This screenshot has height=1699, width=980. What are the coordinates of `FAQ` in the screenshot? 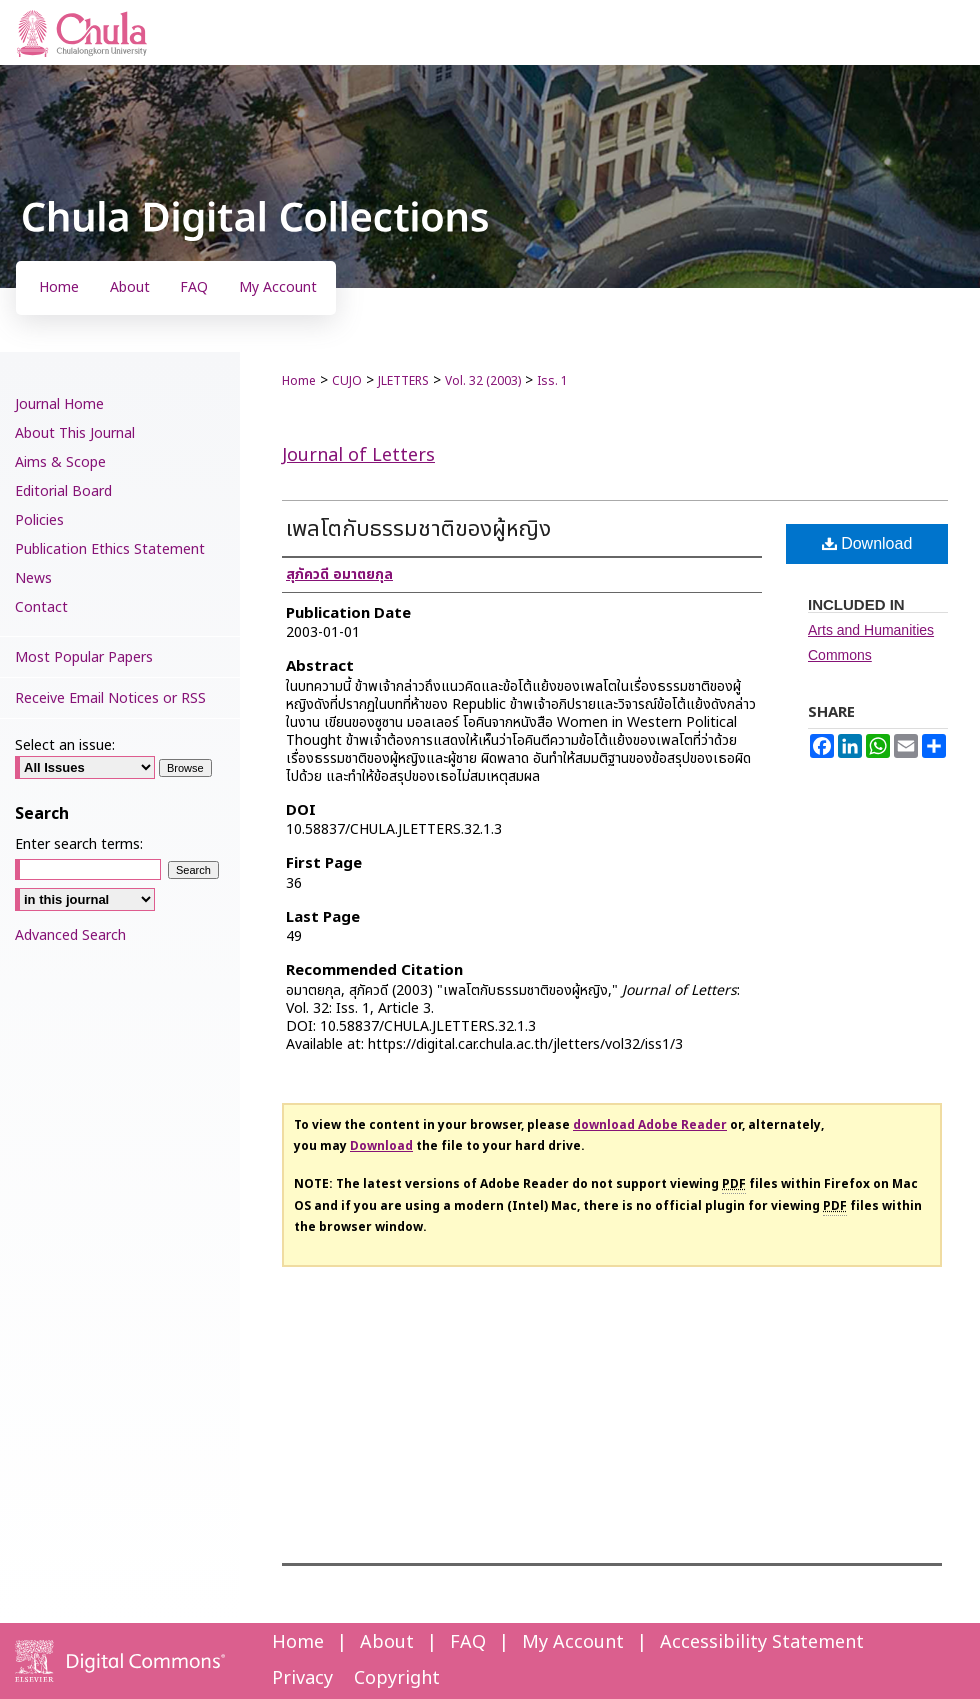 It's located at (468, 1642).